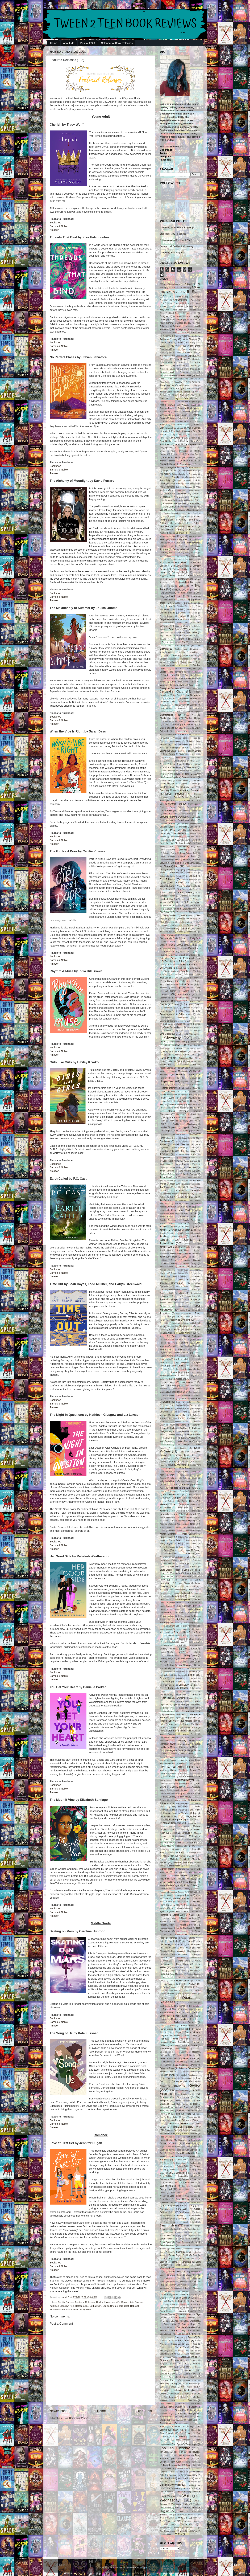 The width and height of the screenshot is (250, 2576). Describe the element at coordinates (193, 718) in the screenshot. I see `Charlotte Huang` at that location.